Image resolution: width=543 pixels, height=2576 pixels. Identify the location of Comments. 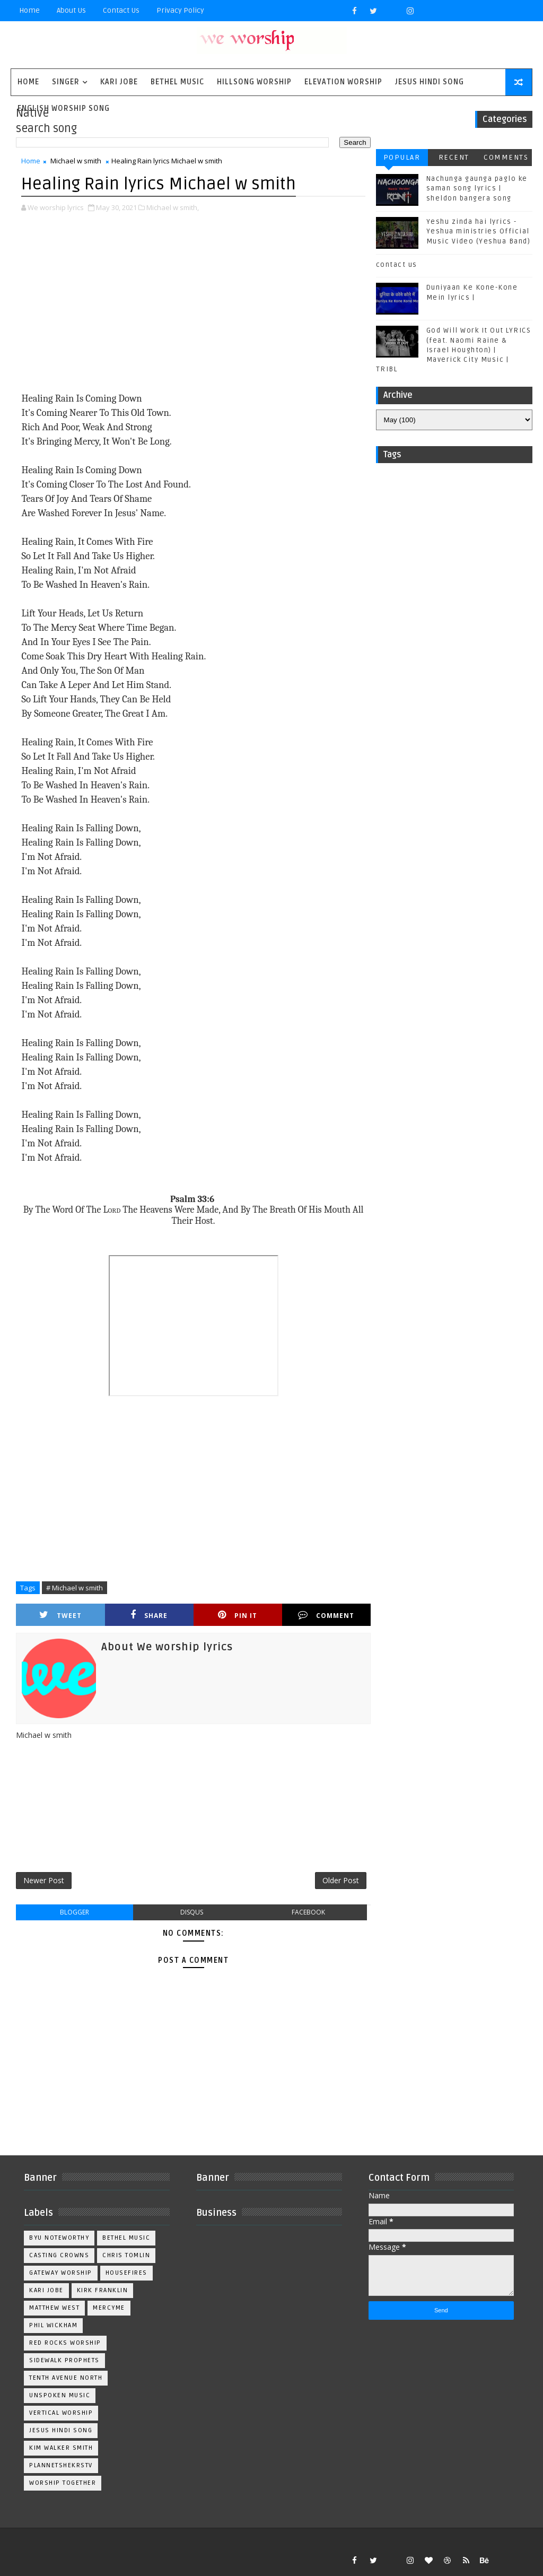
(506, 157).